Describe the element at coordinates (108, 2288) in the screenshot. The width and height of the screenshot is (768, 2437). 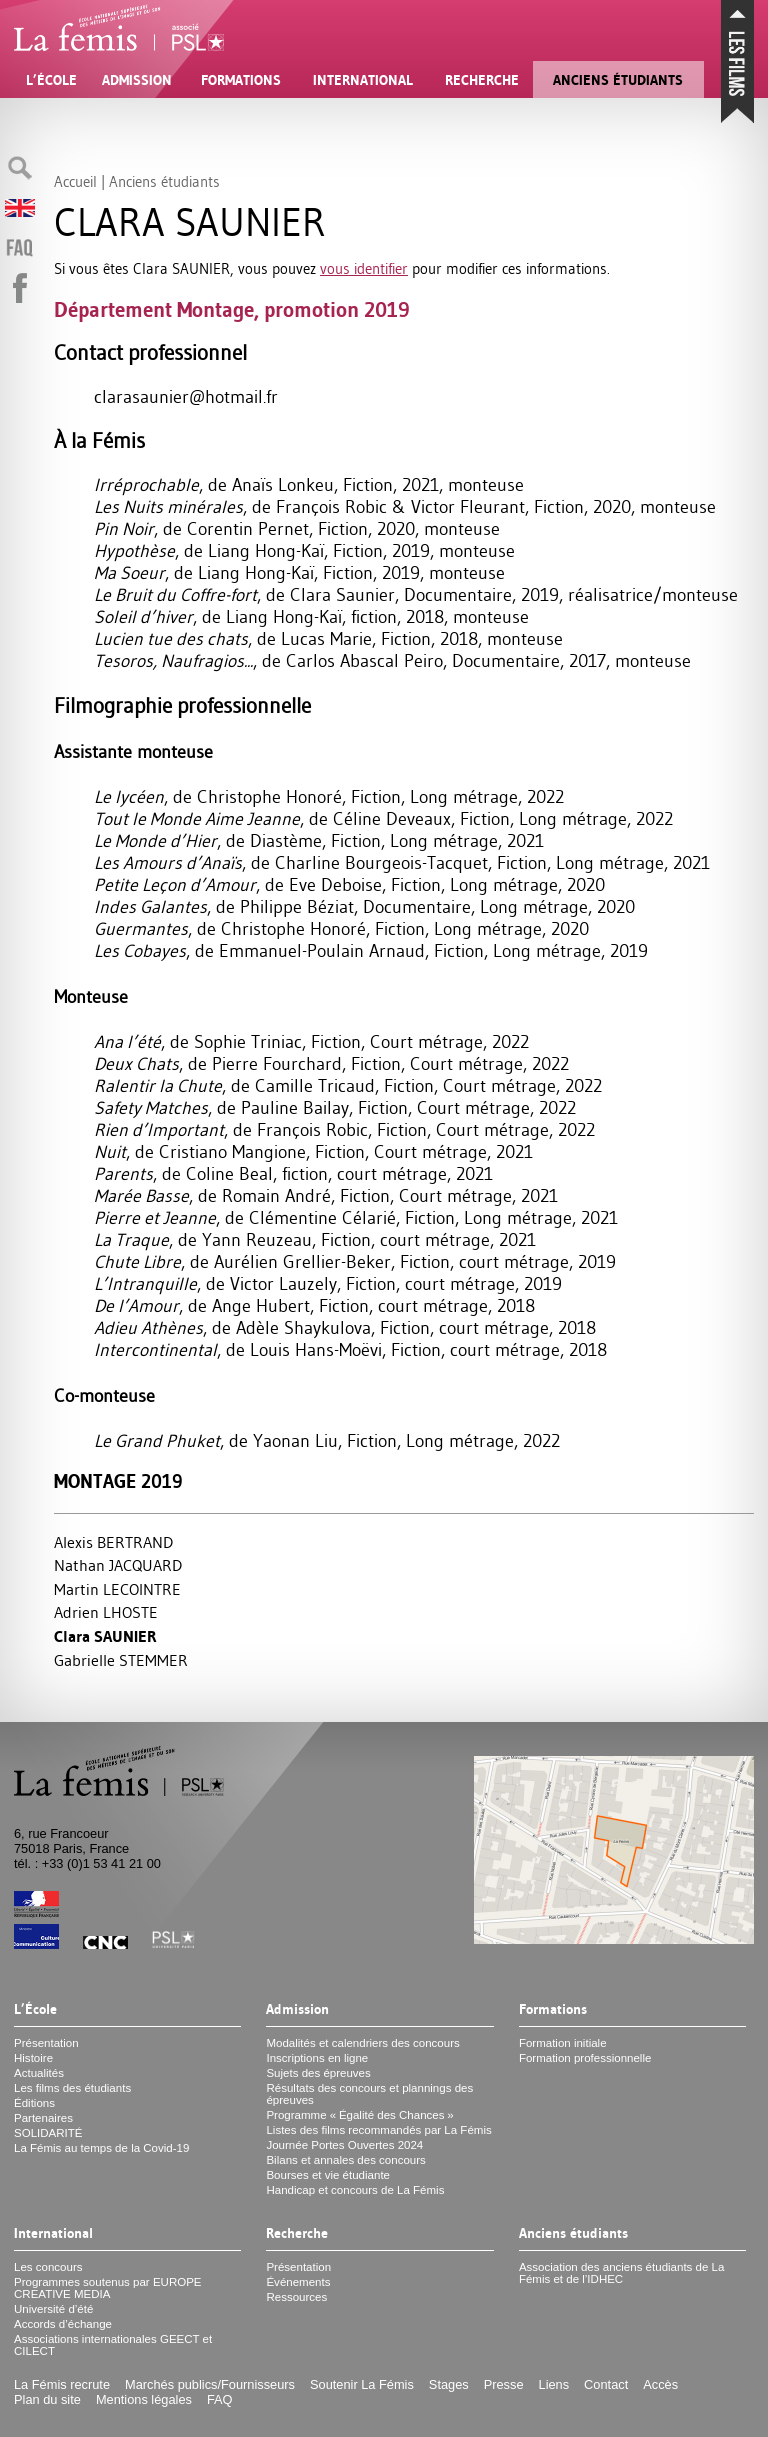
I see `Programmes soutenus par` at that location.